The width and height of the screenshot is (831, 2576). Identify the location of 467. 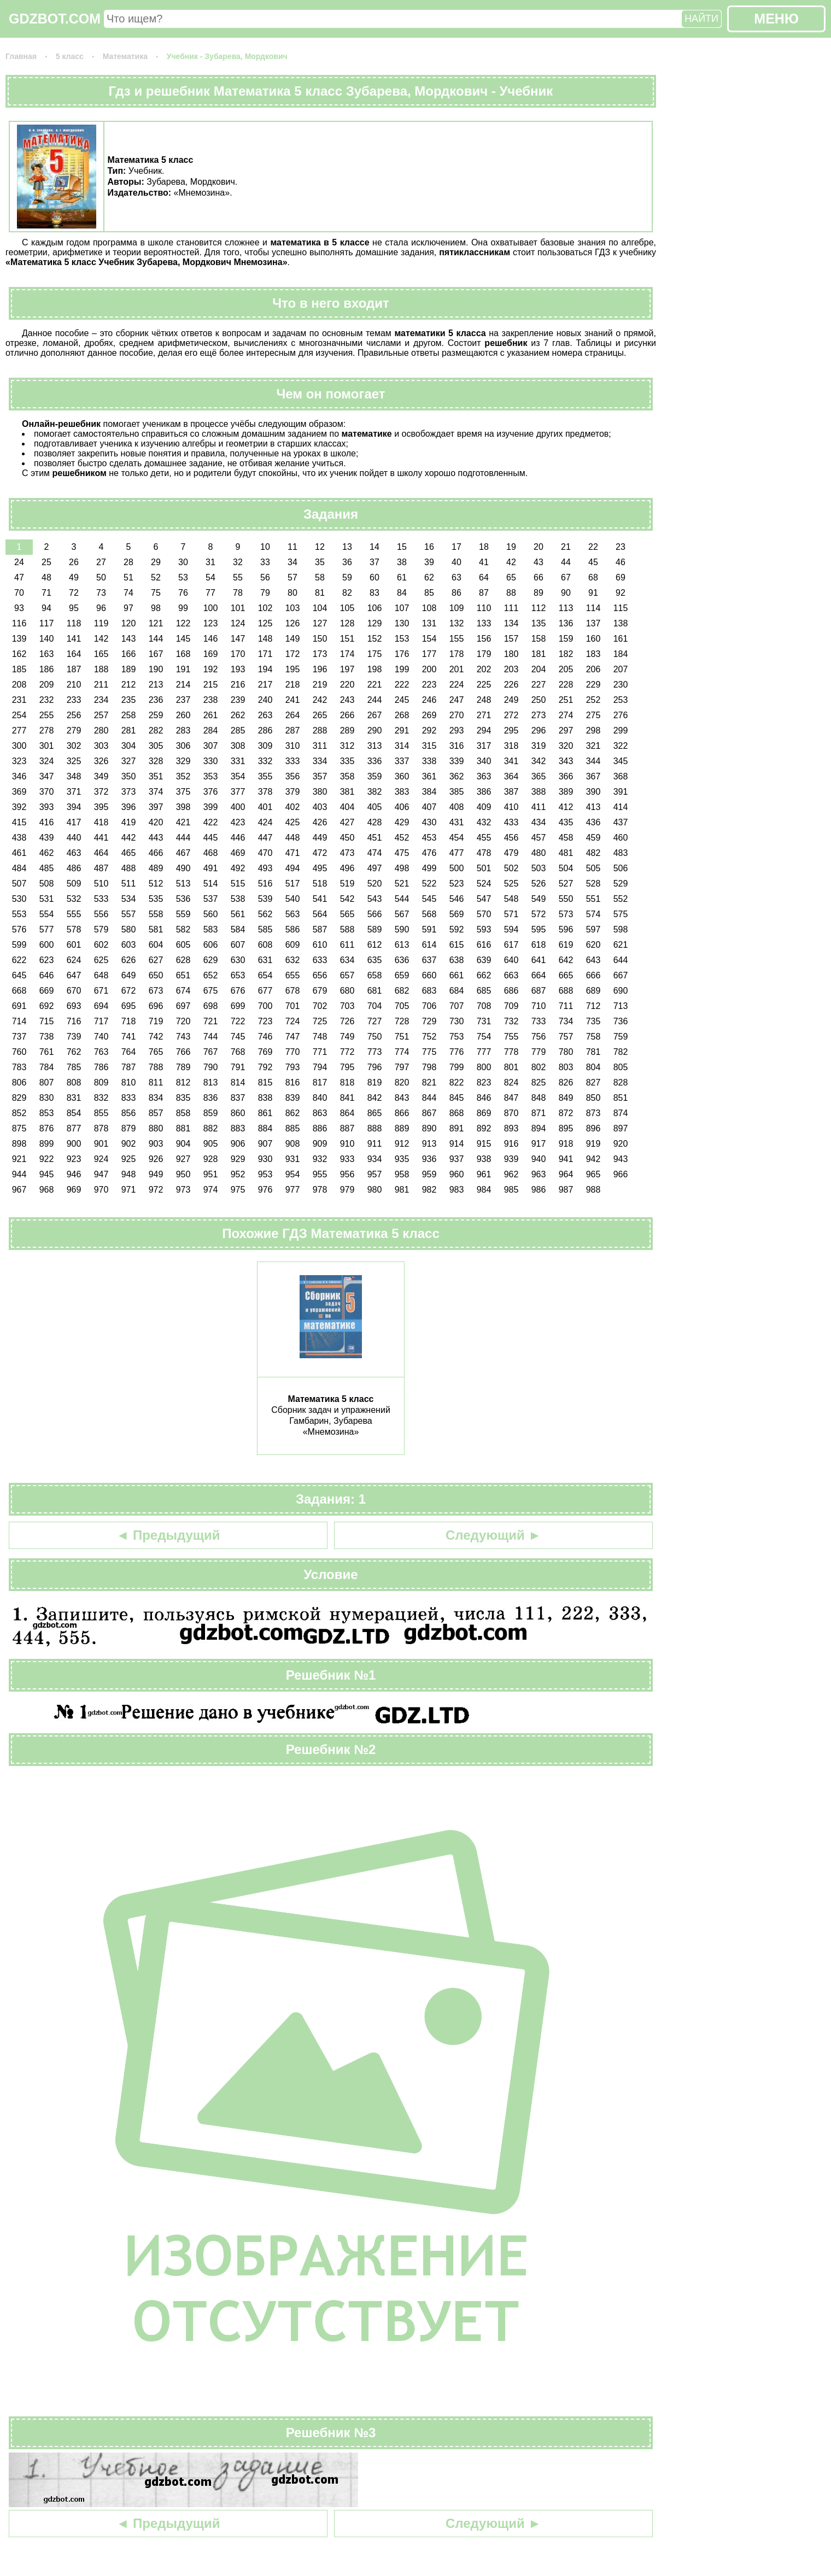
(183, 853).